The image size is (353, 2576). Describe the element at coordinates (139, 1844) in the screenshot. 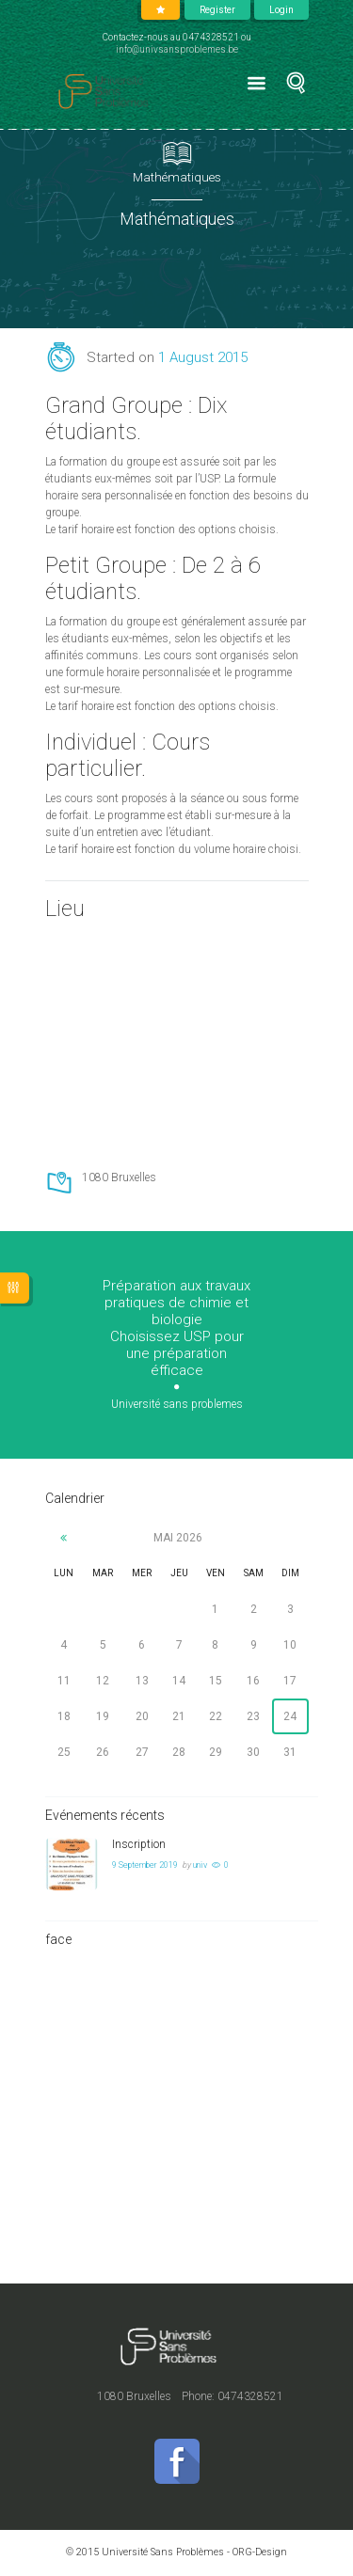

I see `Inscription` at that location.